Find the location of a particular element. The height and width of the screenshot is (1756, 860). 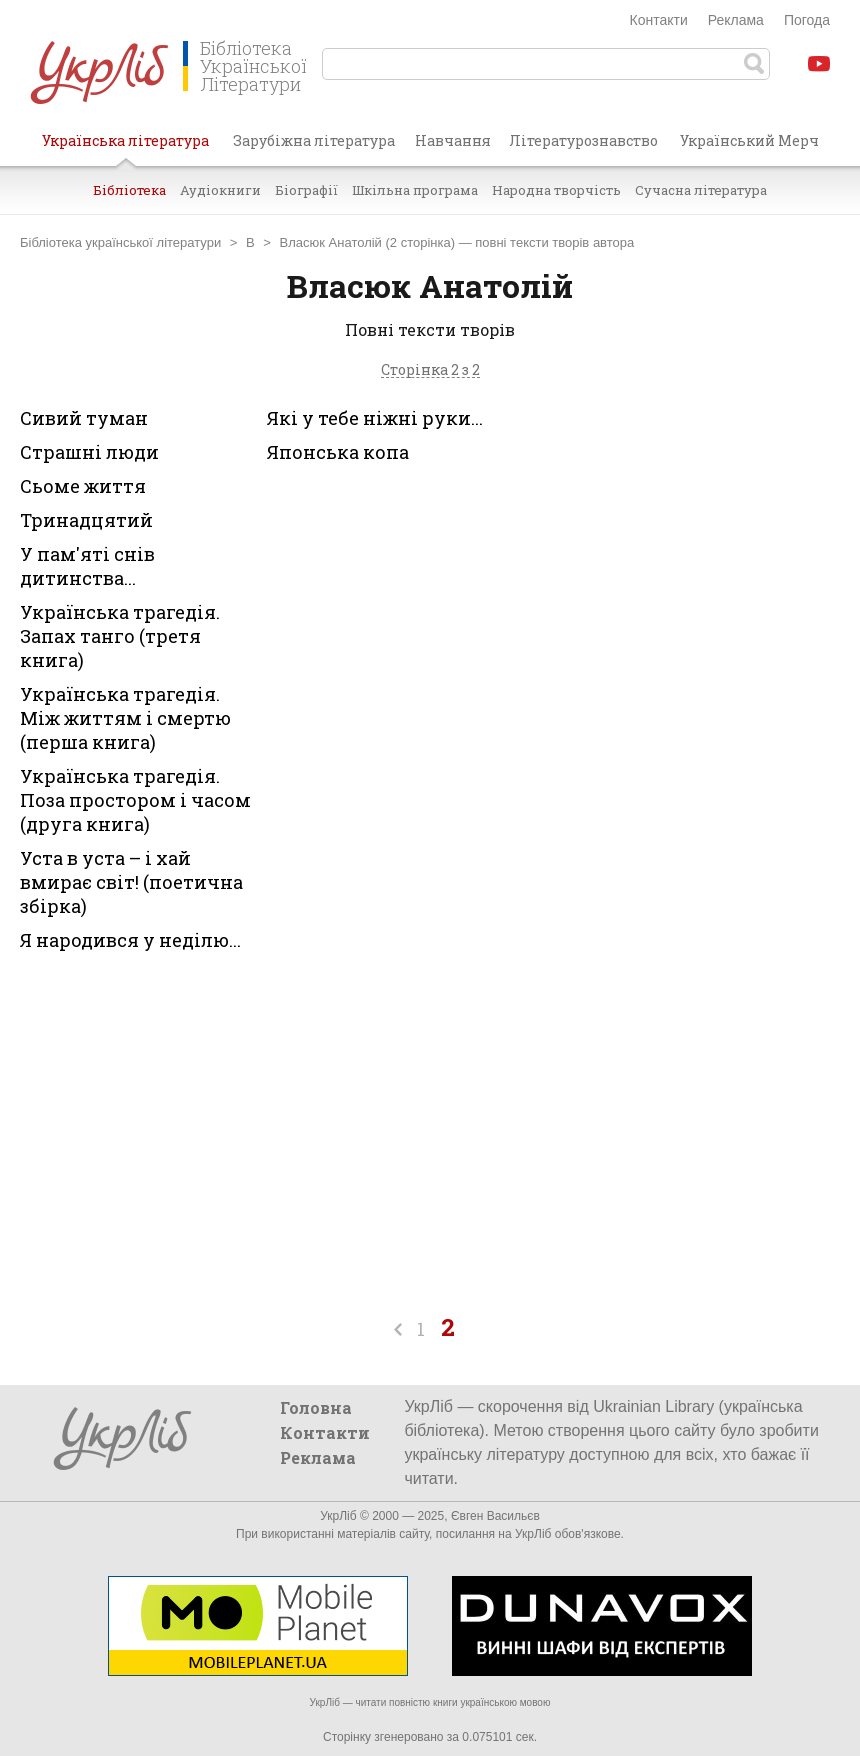

Реклама is located at coordinates (736, 20).